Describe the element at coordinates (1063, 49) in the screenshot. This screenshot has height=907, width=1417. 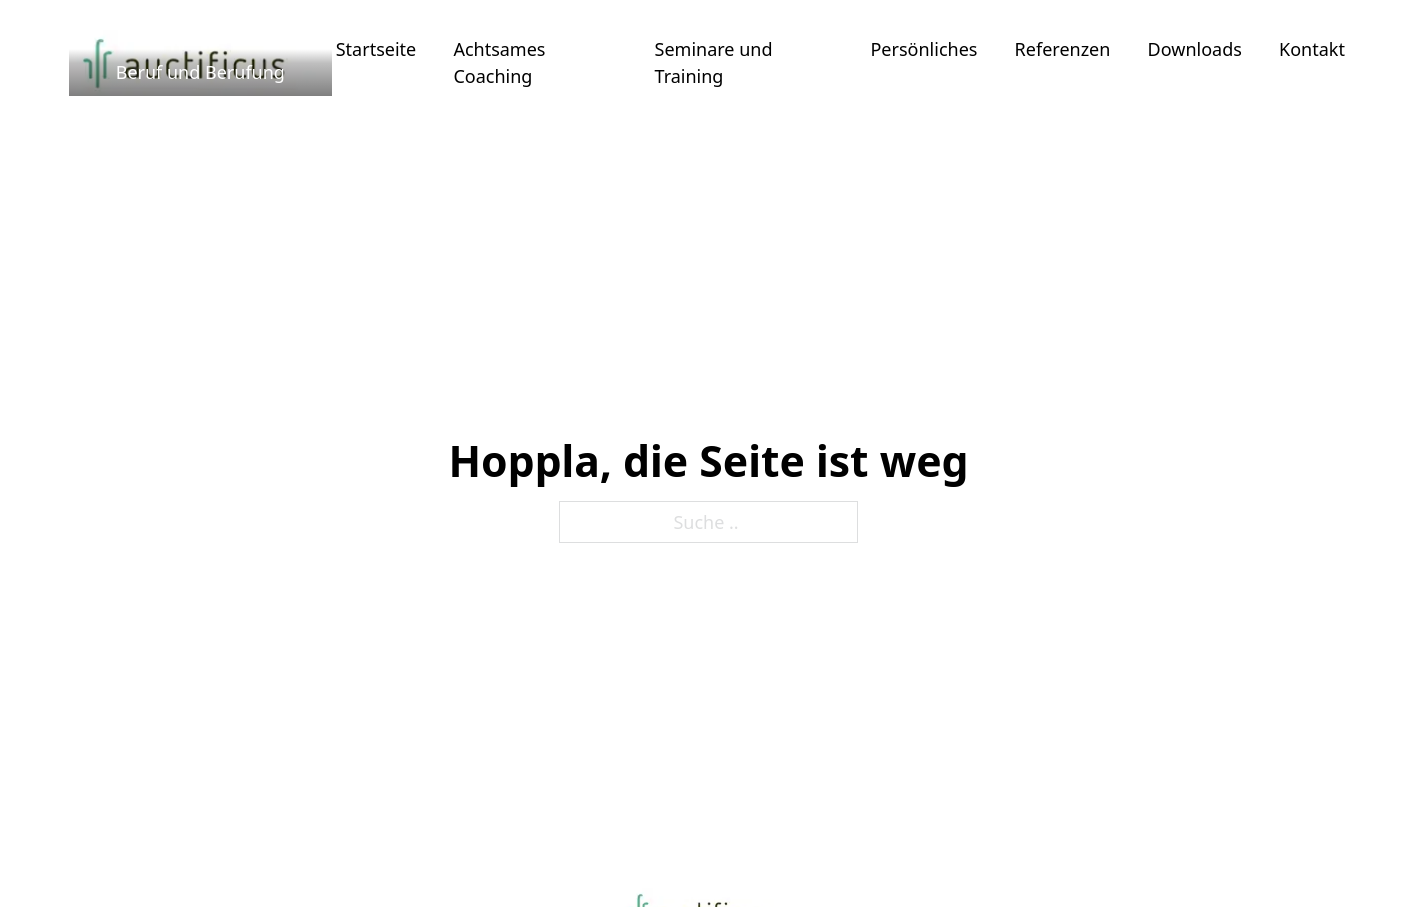
I see `Referenzen` at that location.